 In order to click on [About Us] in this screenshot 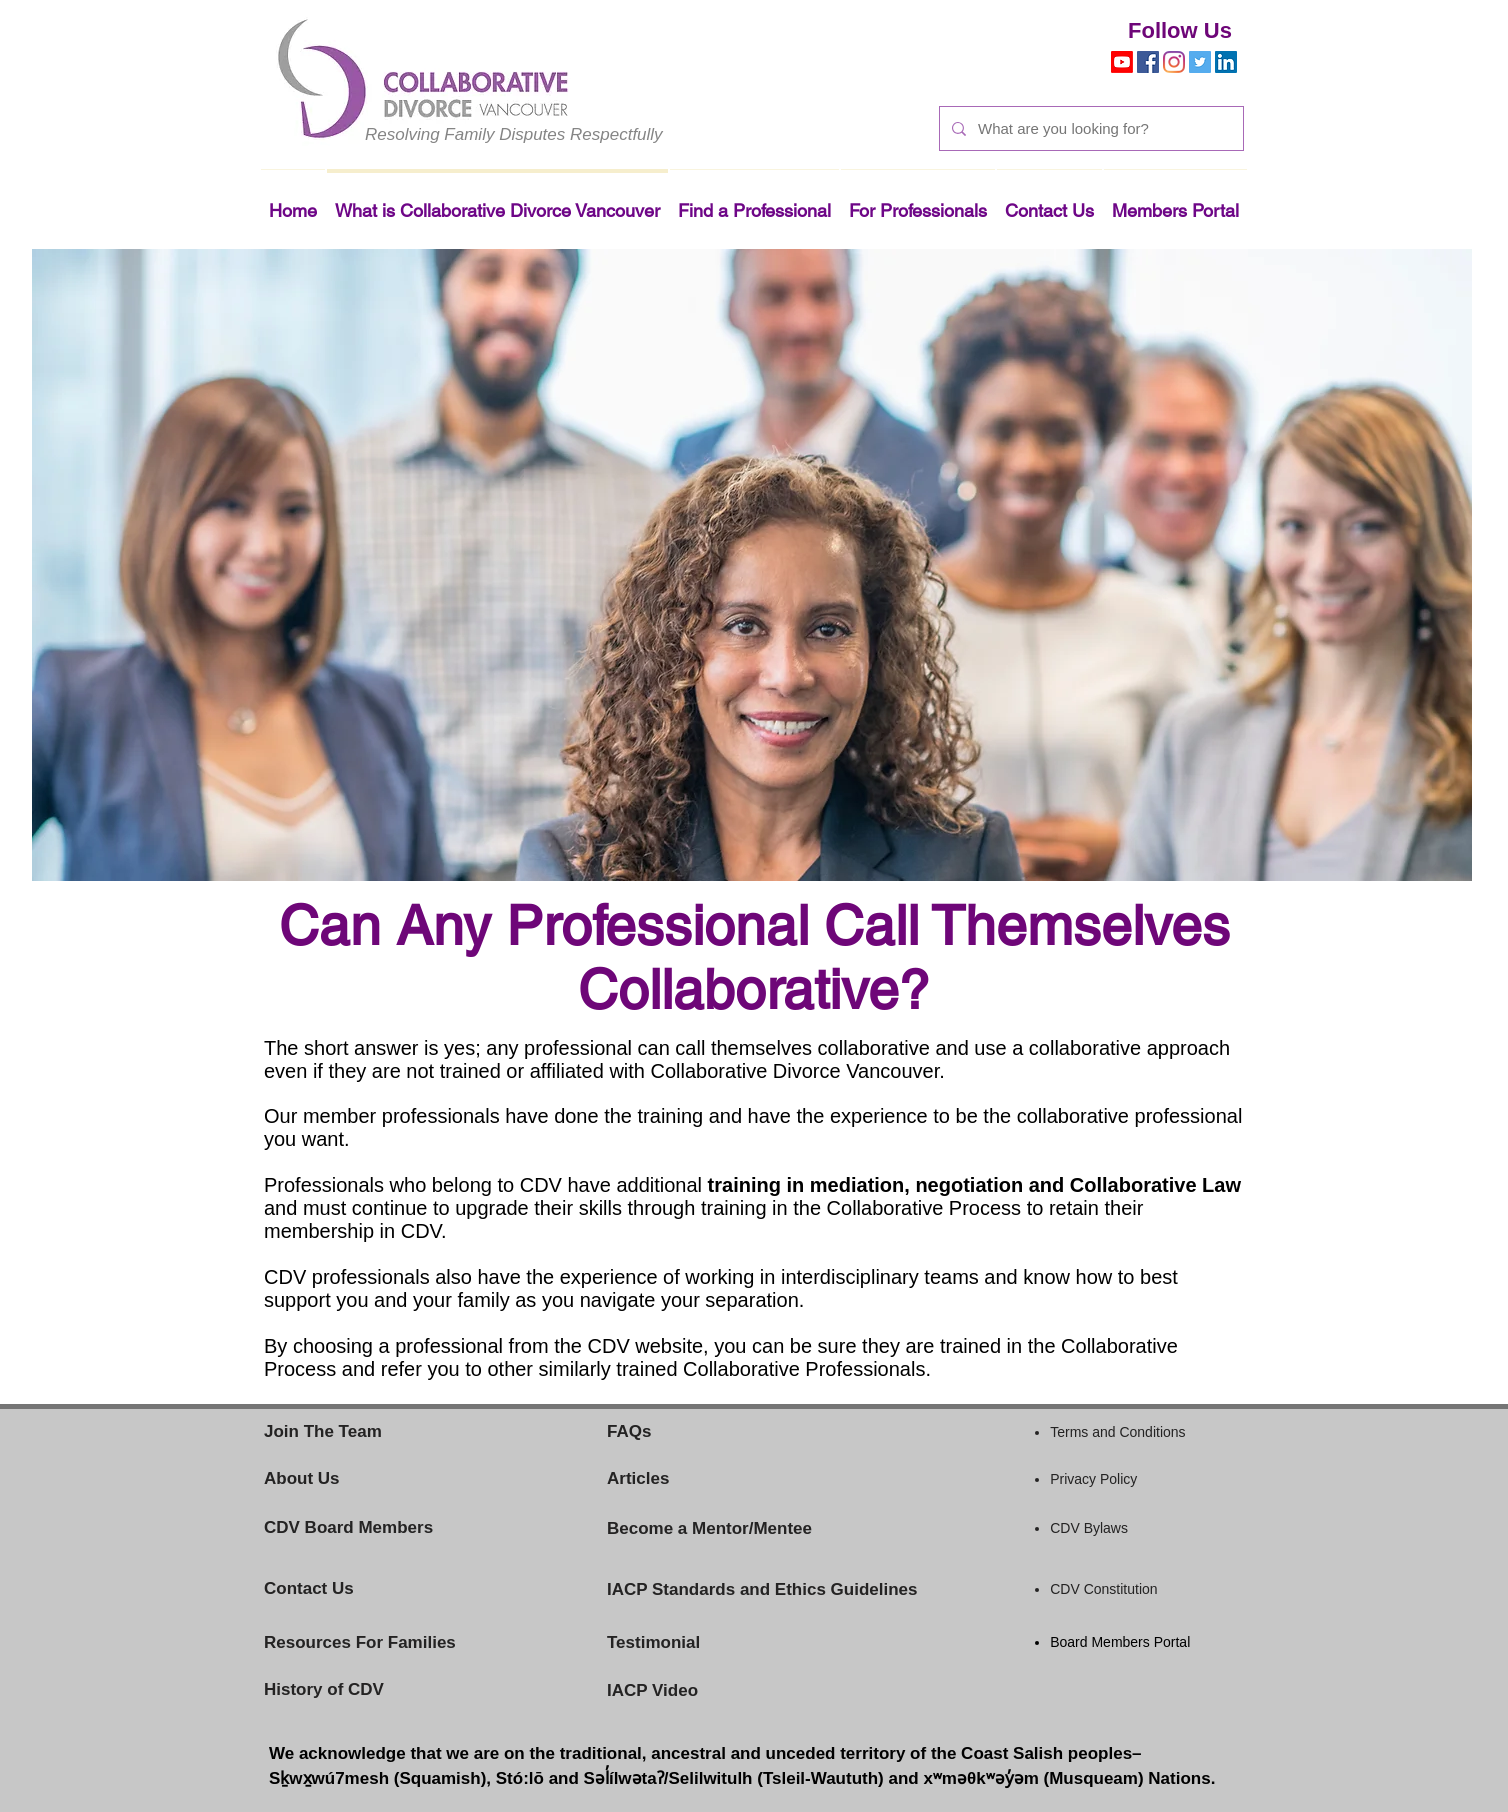, I will do `click(334, 1479)`.